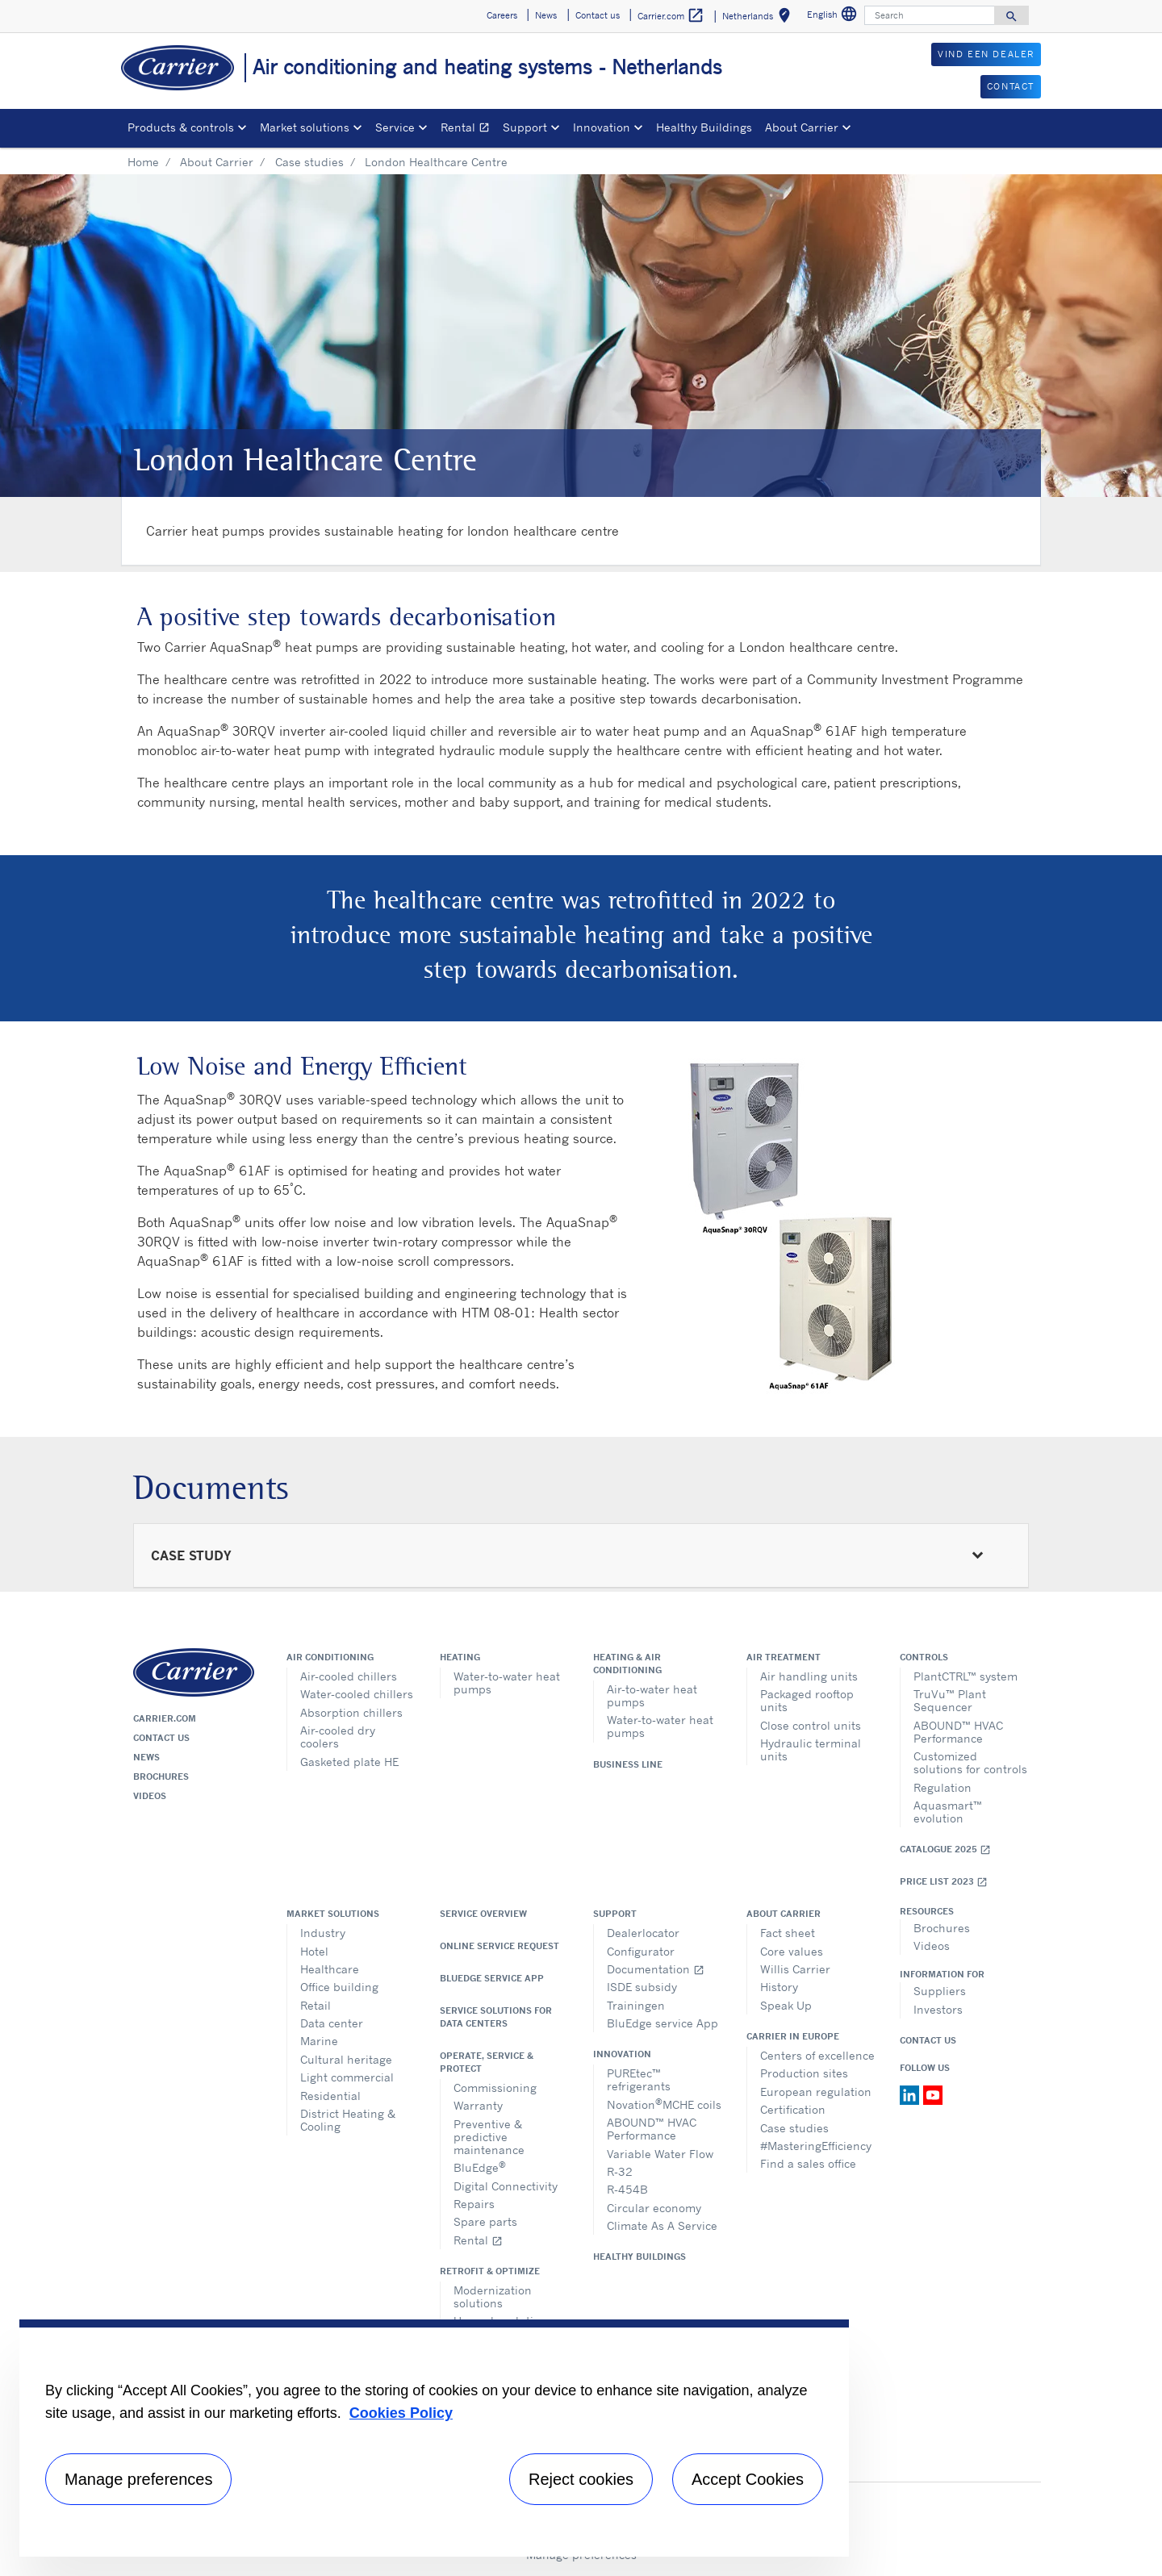  I want to click on BluEdge service App, so click(492, 1978).